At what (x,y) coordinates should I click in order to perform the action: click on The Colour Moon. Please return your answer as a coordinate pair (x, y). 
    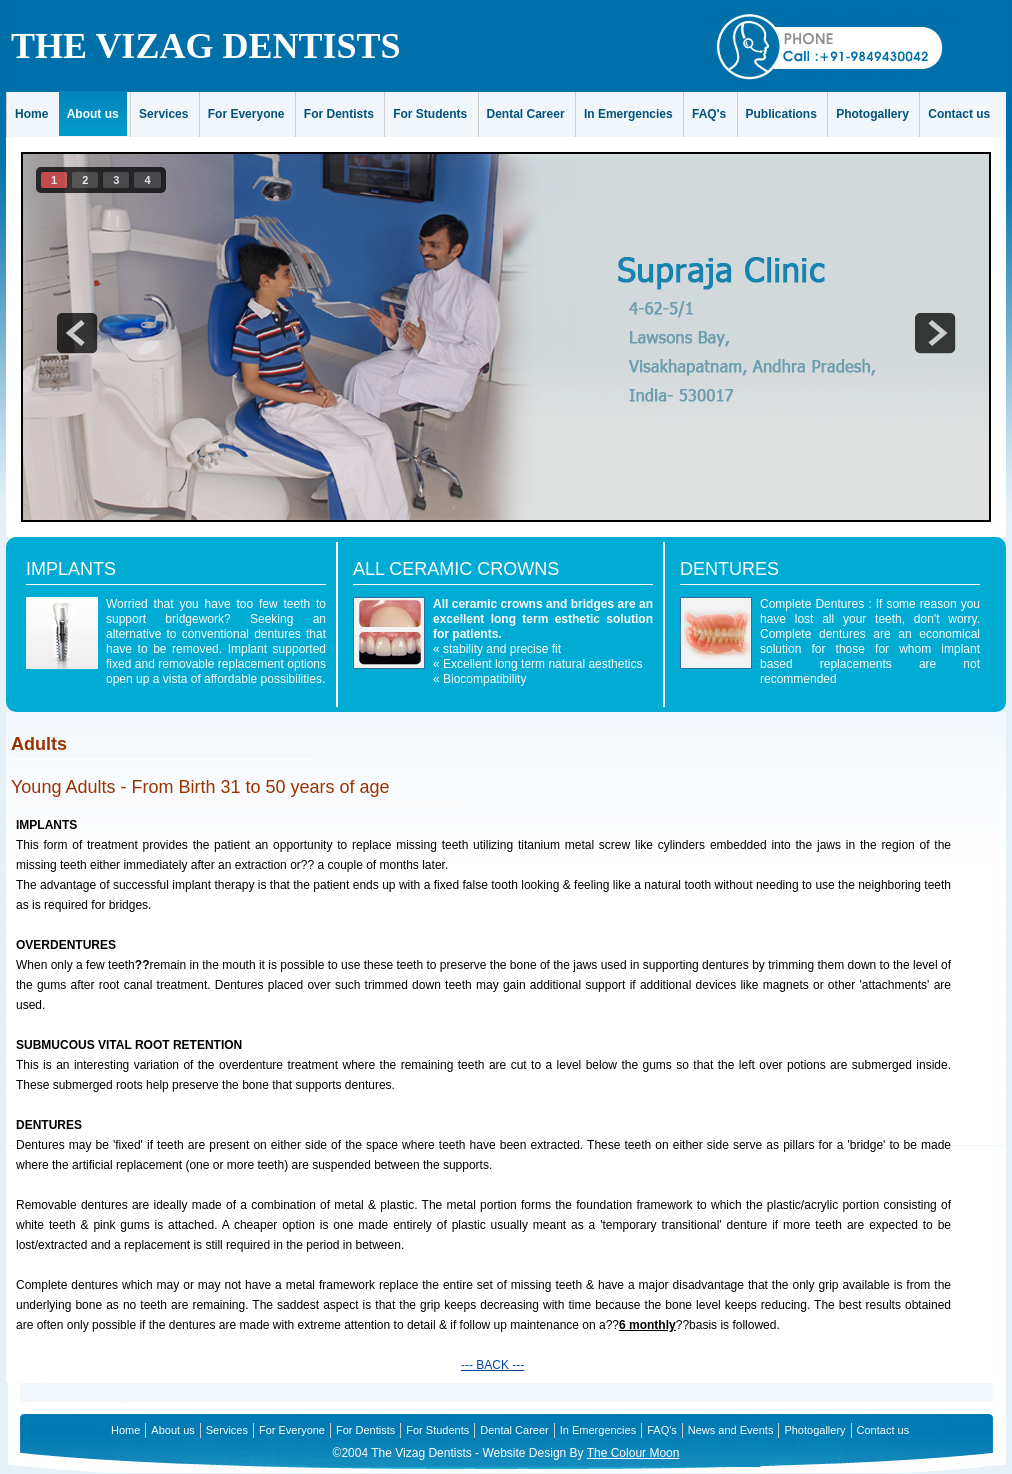
    Looking at the image, I should click on (633, 1453).